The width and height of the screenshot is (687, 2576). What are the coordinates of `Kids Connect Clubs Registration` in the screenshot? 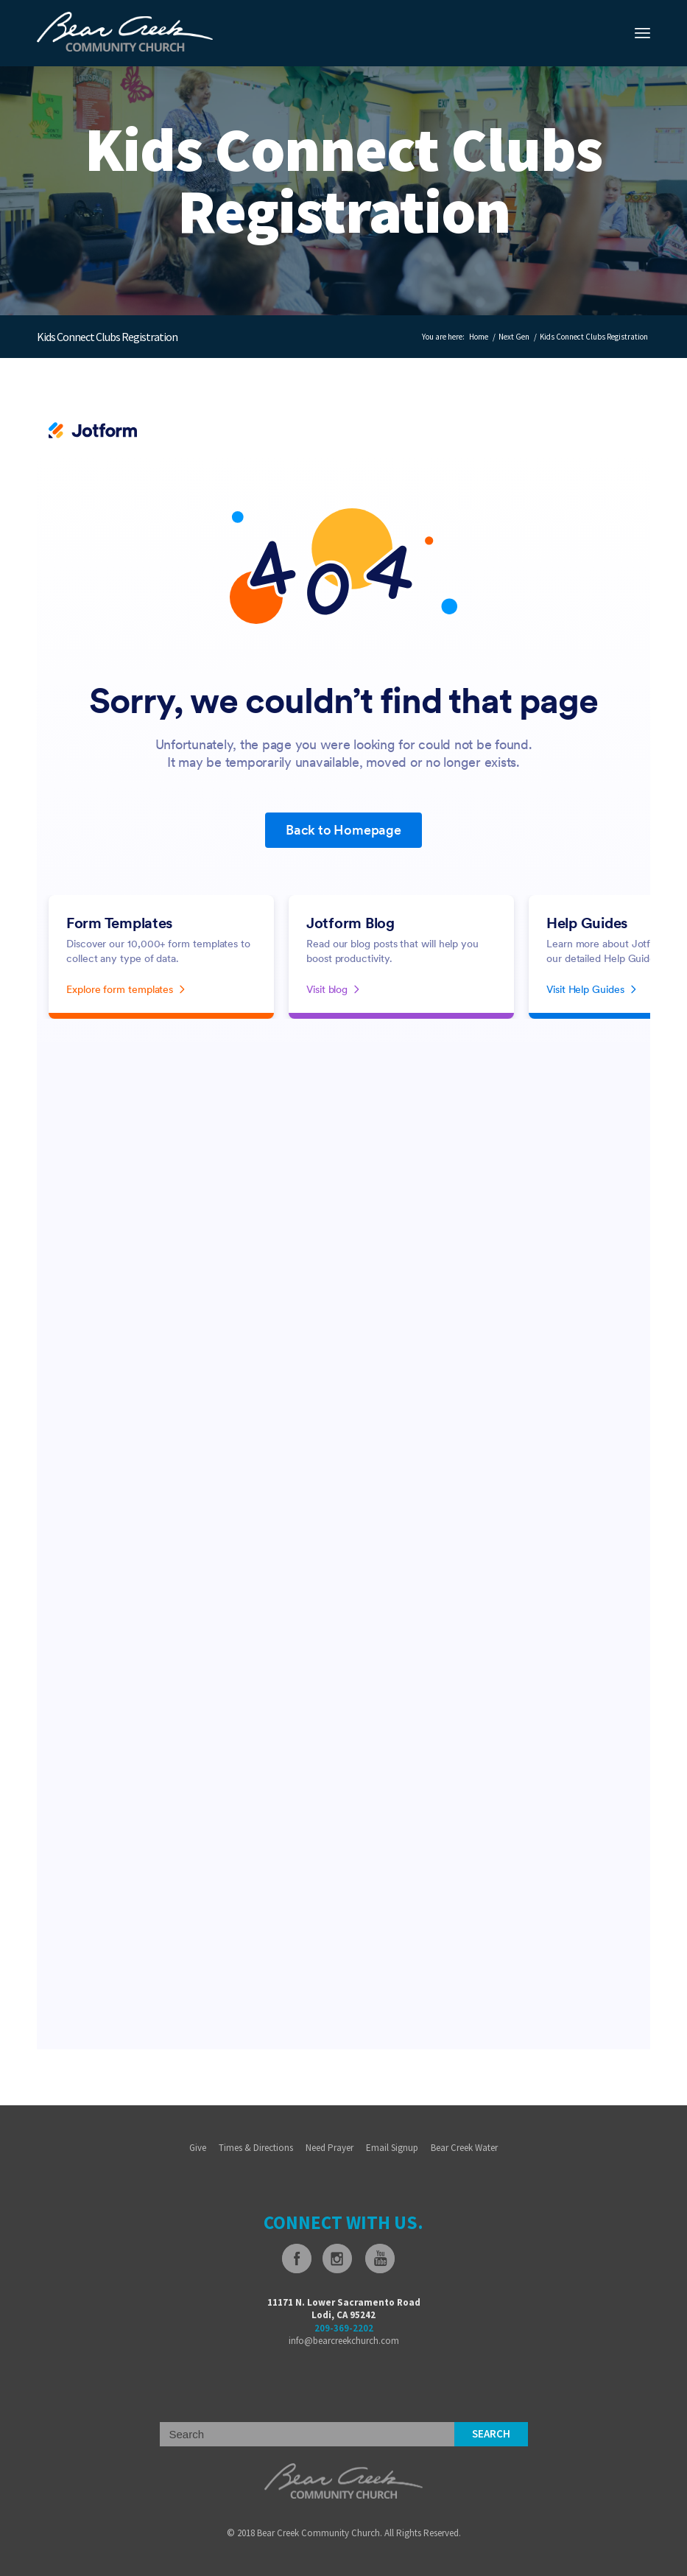 It's located at (107, 336).